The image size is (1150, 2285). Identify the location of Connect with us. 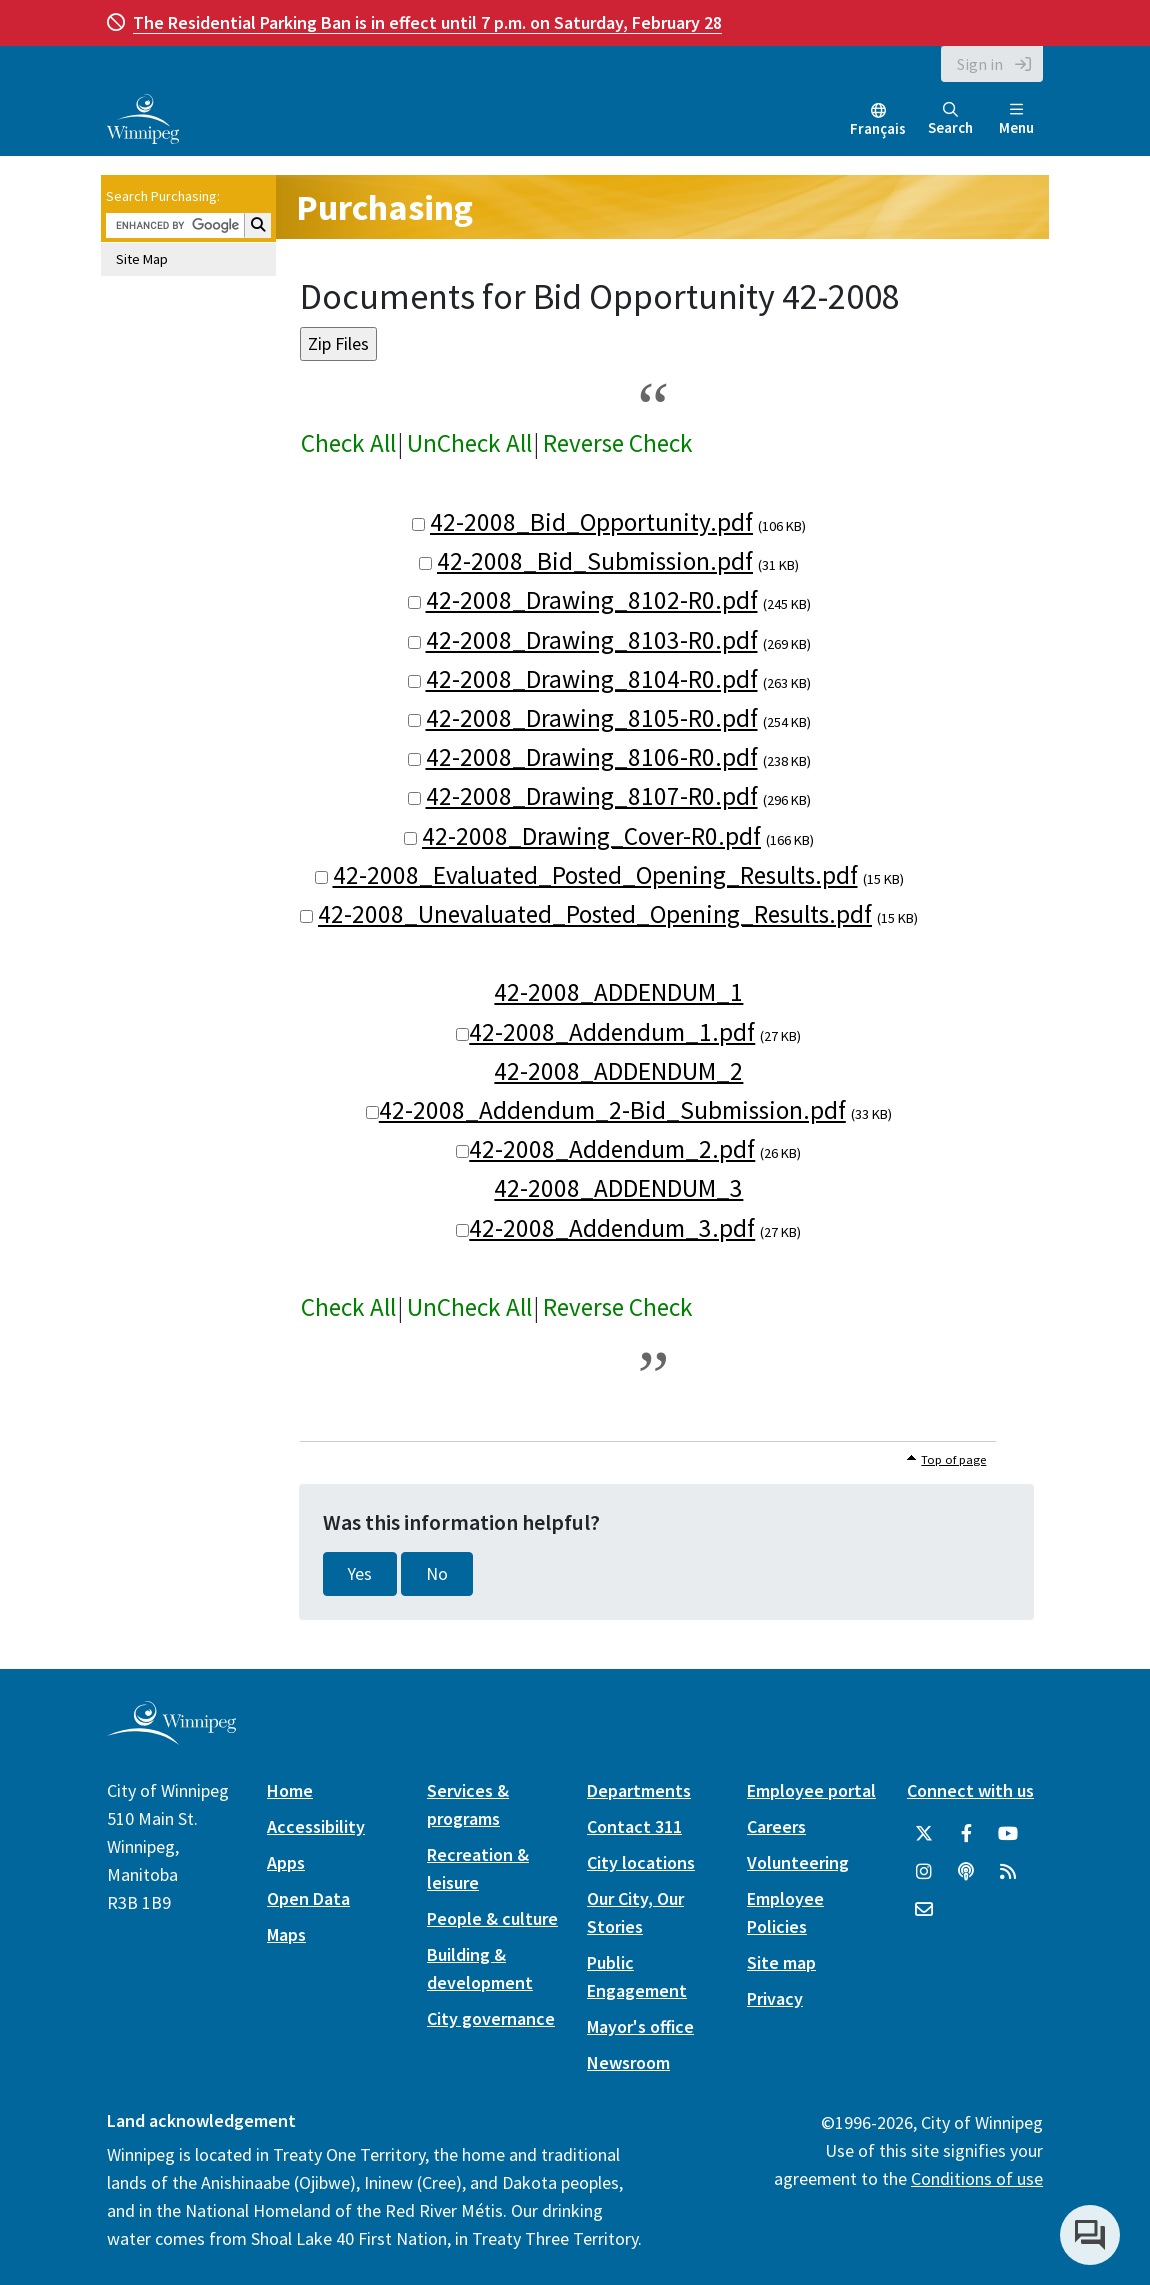
(970, 1790).